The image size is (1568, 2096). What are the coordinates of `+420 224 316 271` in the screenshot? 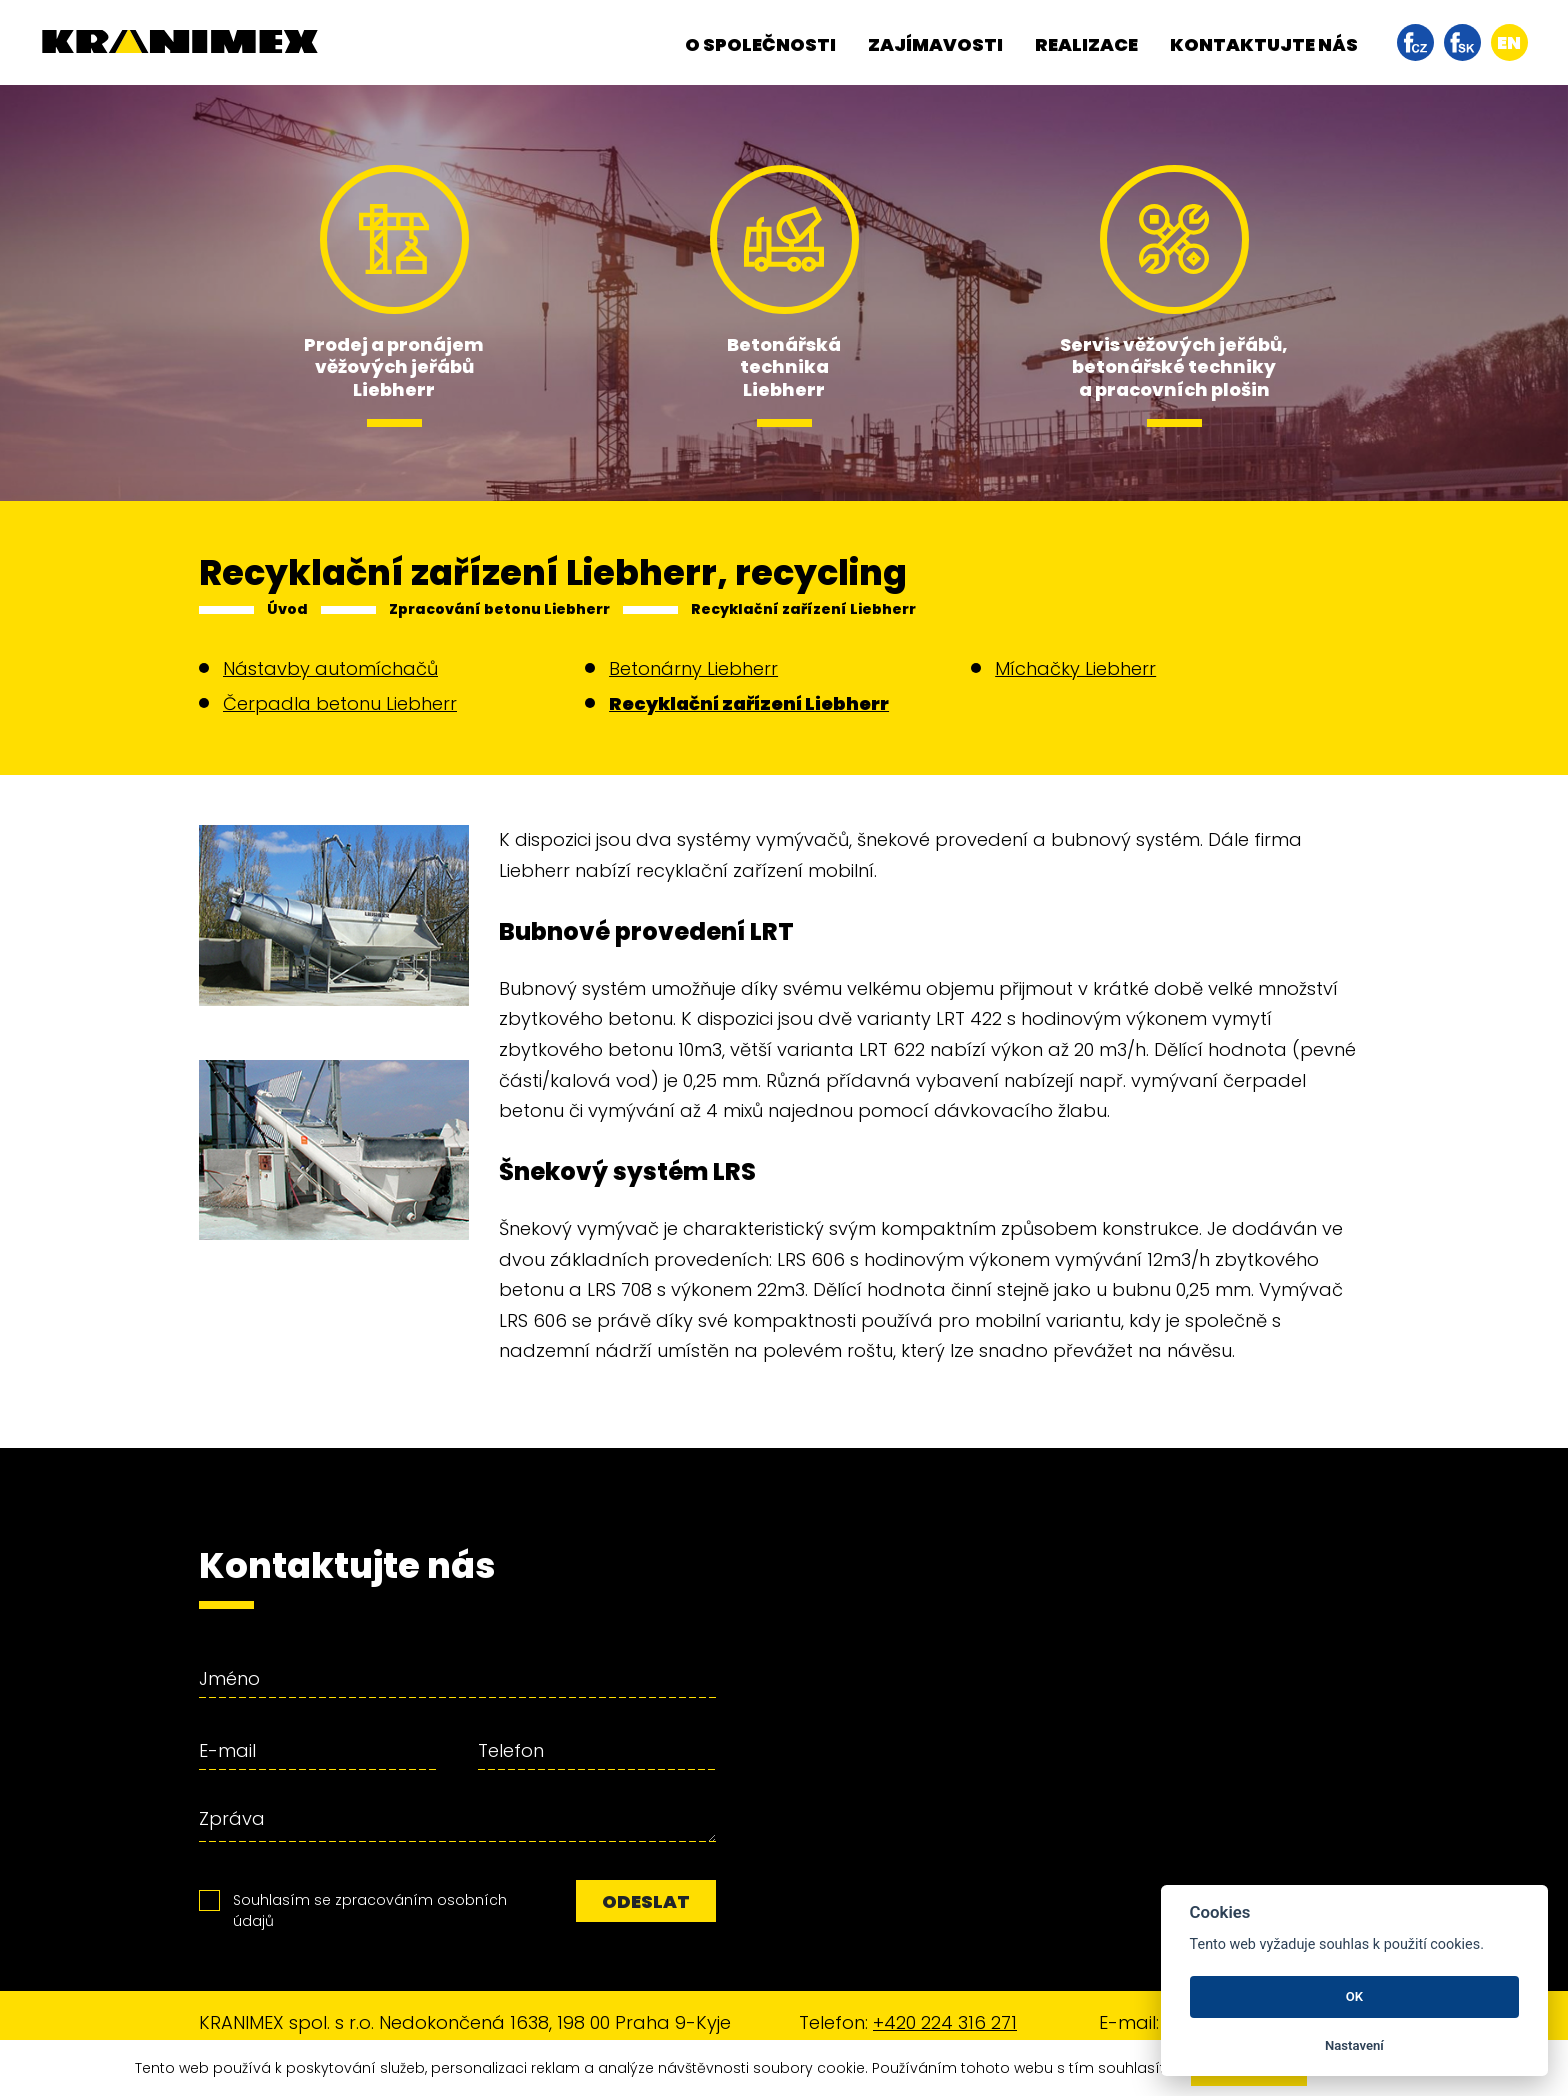 It's located at (945, 2022).